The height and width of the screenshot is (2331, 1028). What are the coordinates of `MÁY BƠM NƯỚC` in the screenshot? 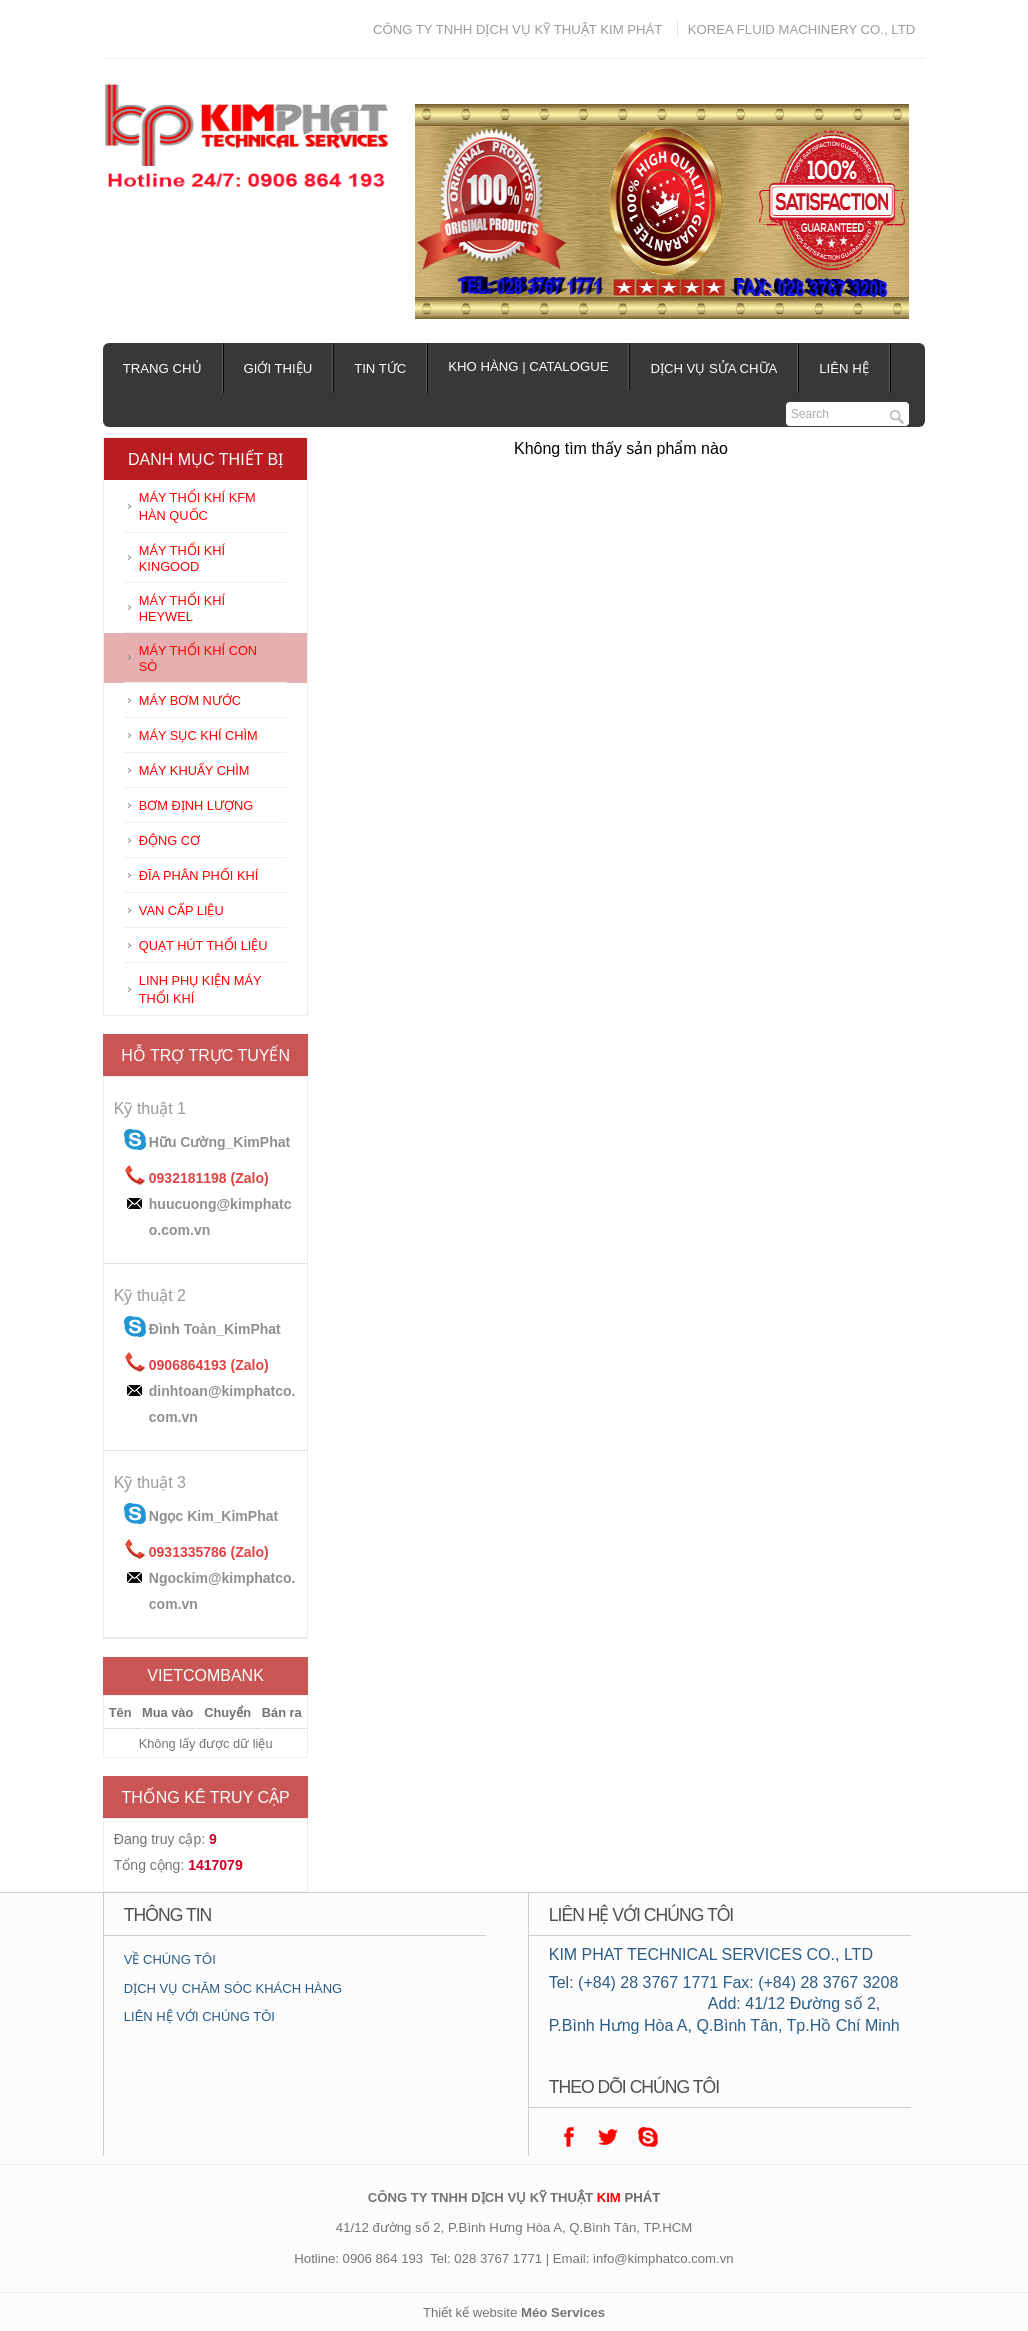 It's located at (190, 700).